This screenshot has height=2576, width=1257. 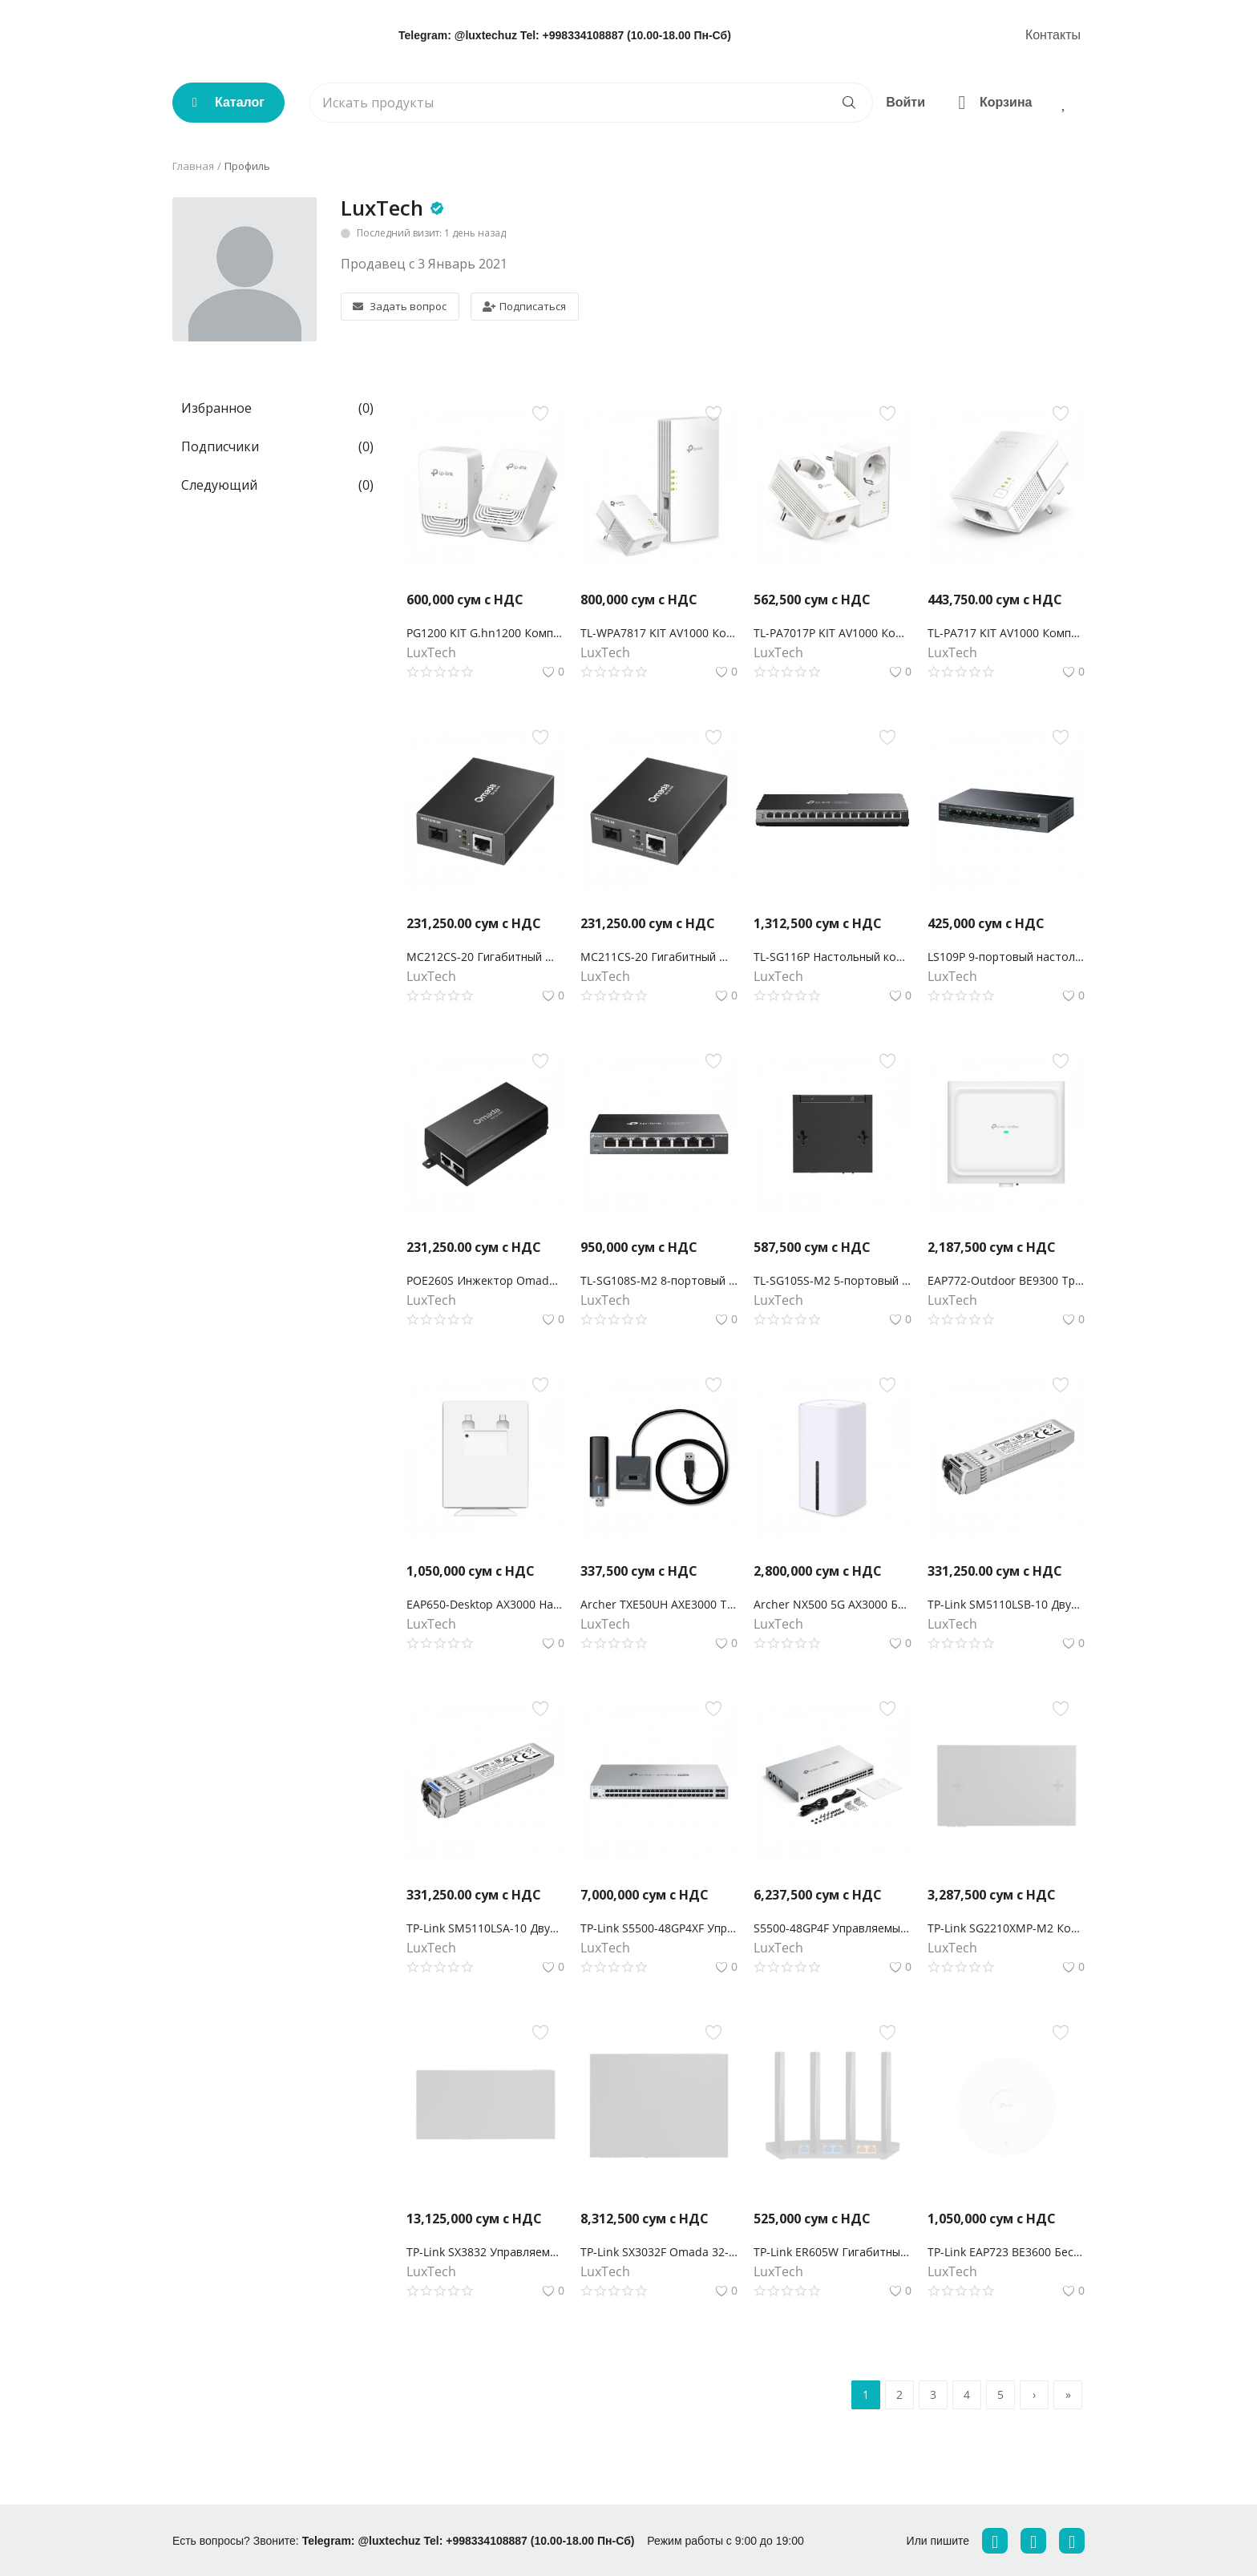 What do you see at coordinates (659, 1928) in the screenshot?
I see `TP-Link S5500-48GP4XF Управляемый коммутатор Omada Pro 48 портов PoE+ Gigabit L2+ с 4 слотами SFP+` at bounding box center [659, 1928].